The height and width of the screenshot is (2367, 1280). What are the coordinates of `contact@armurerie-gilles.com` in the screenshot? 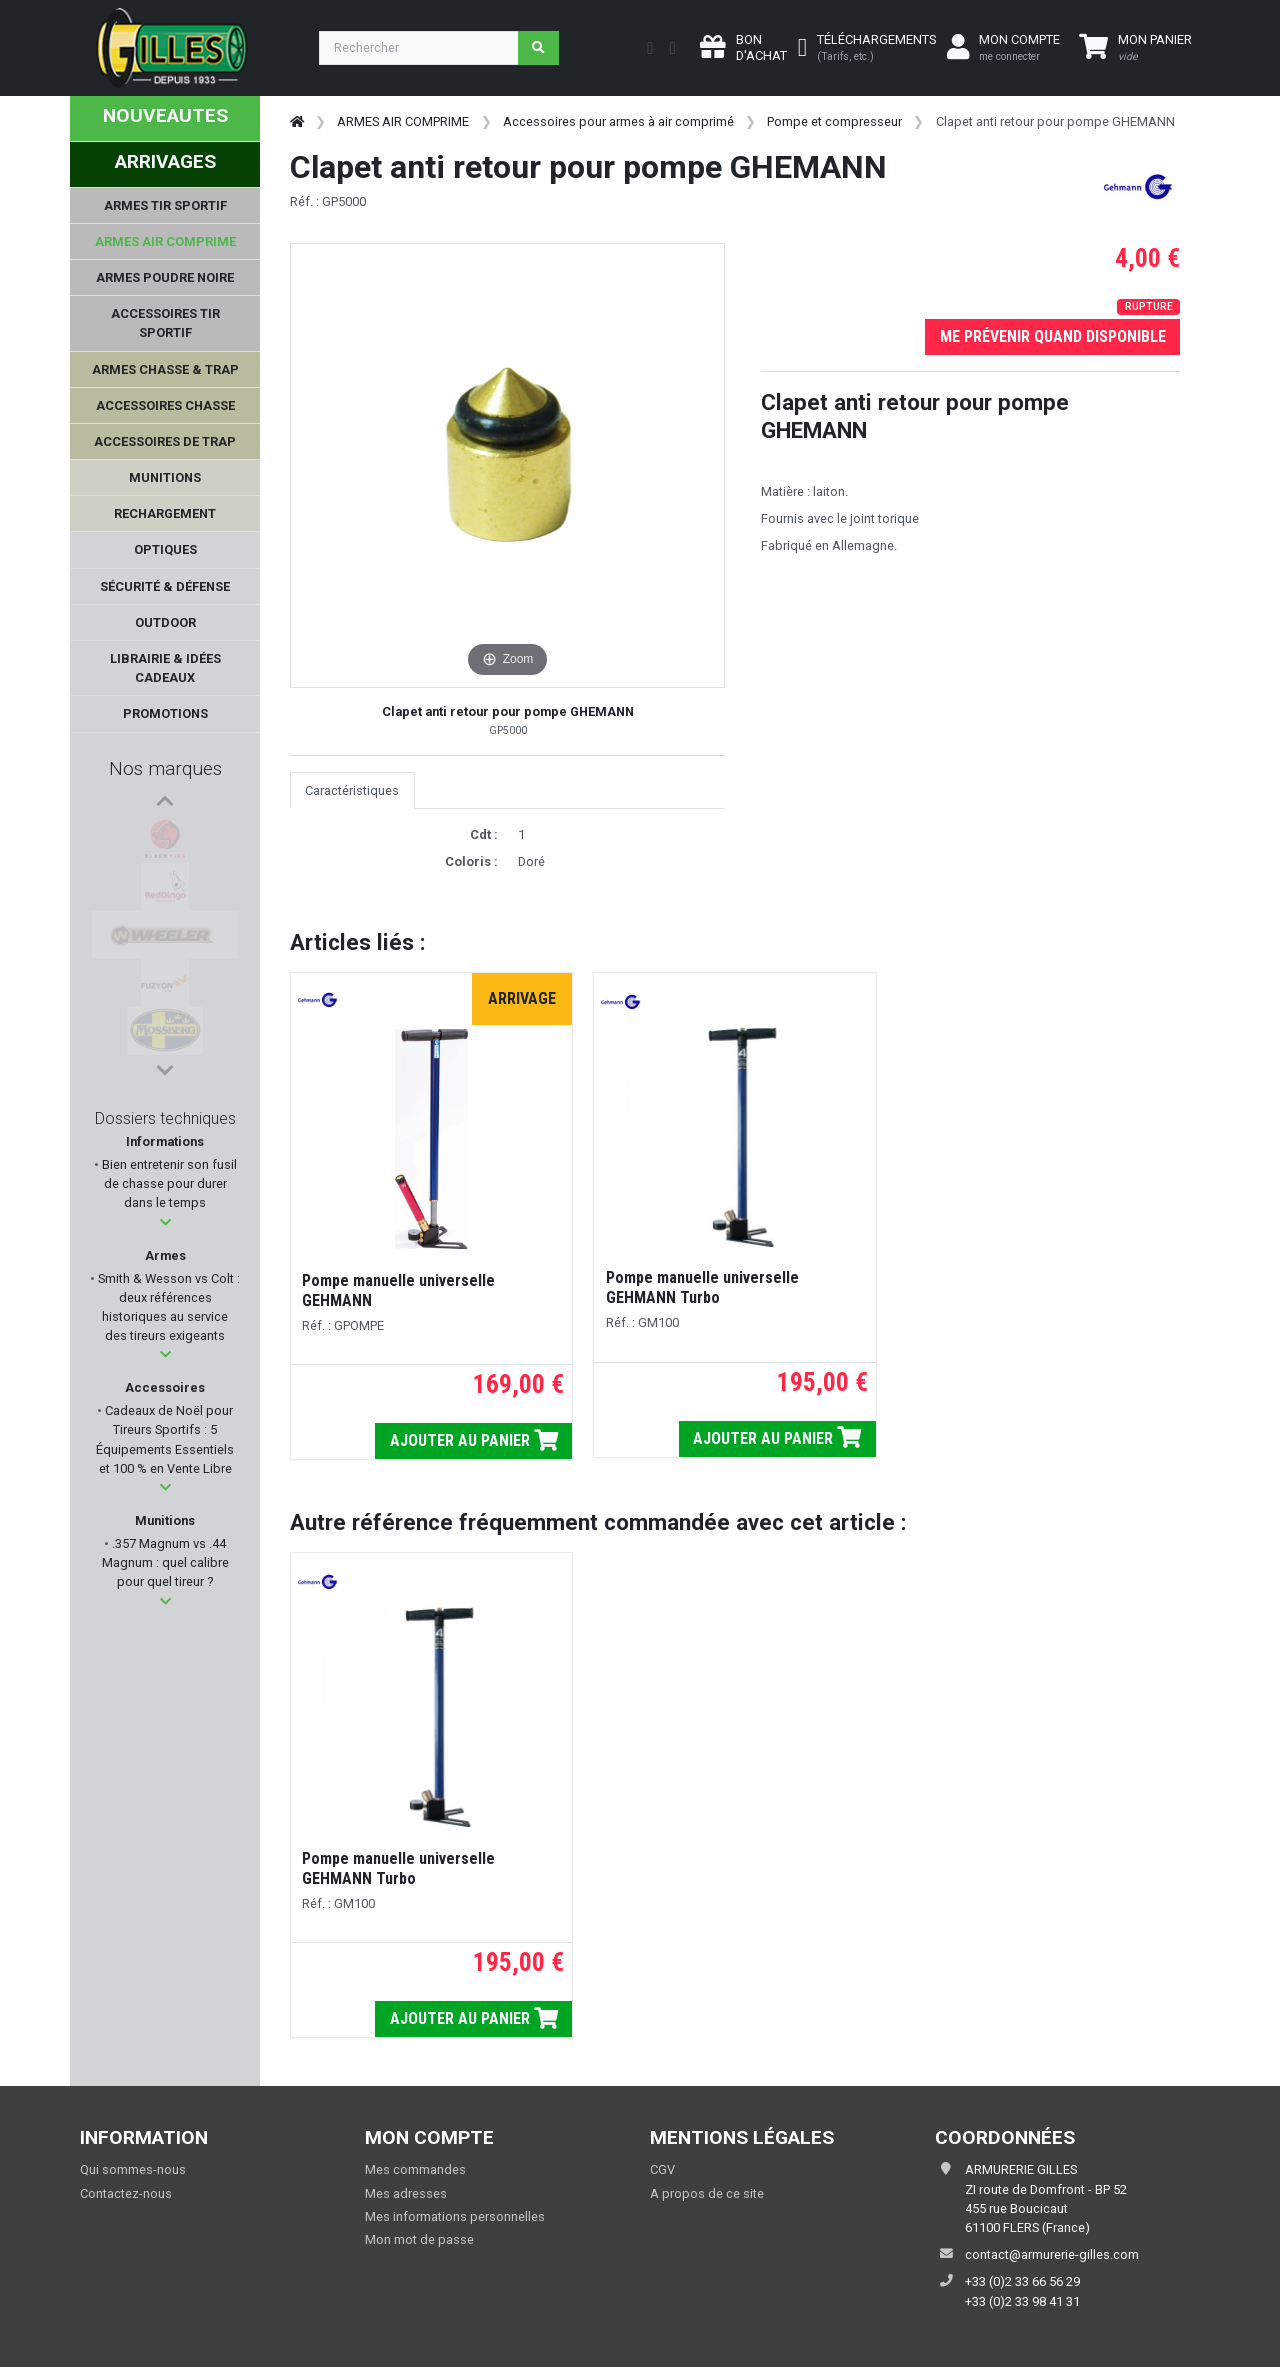 It's located at (1052, 2254).